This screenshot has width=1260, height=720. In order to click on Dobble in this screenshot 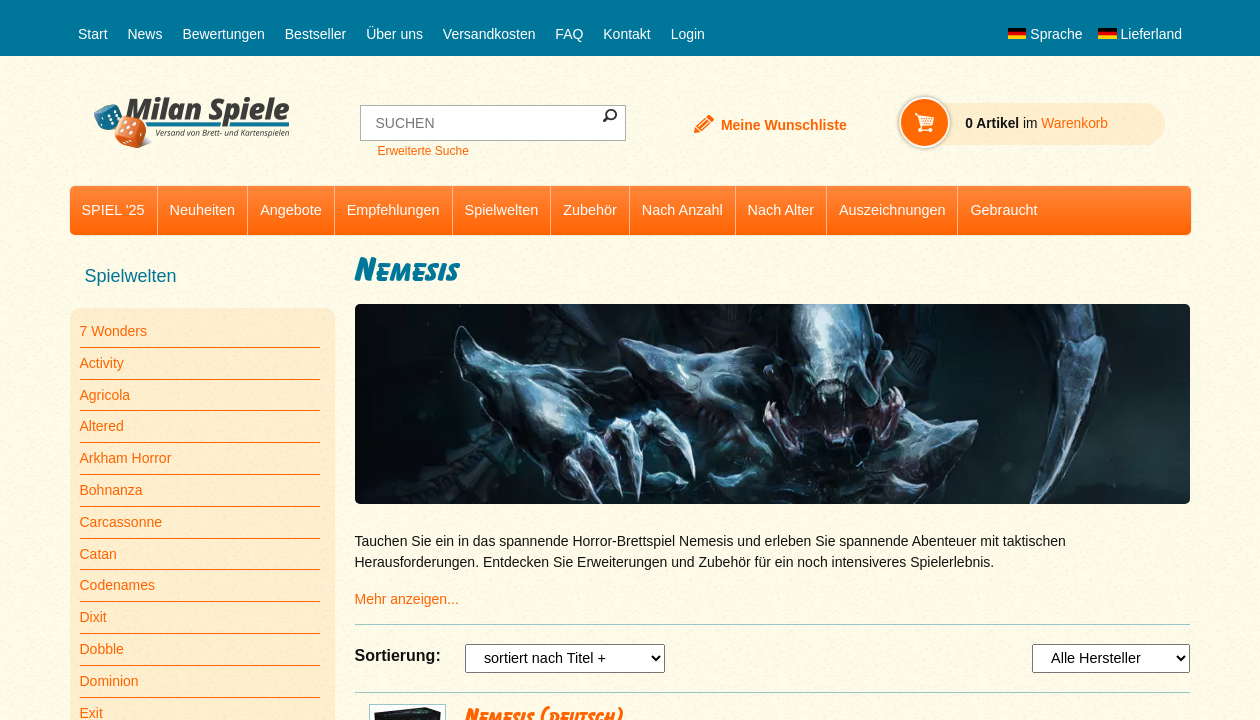, I will do `click(102, 649)`.